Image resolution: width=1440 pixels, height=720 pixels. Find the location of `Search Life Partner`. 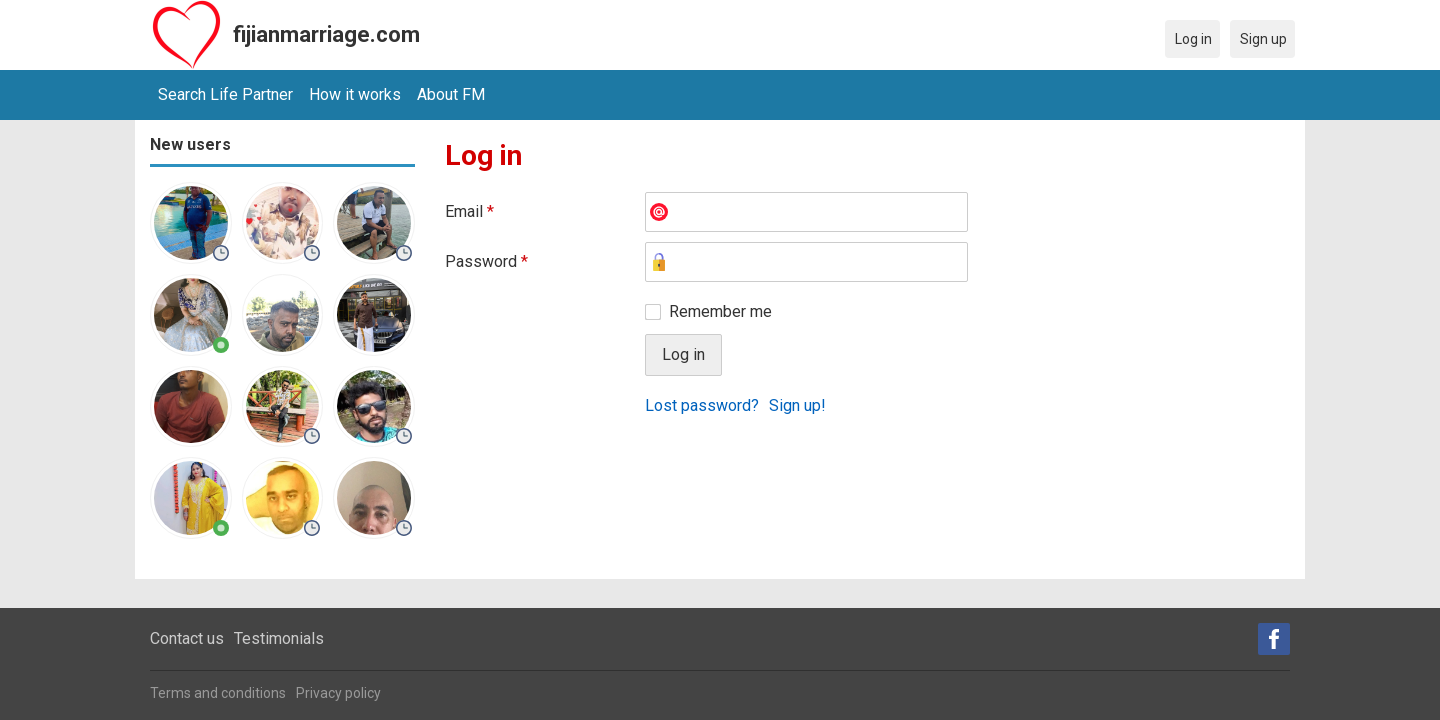

Search Life Partner is located at coordinates (225, 94).